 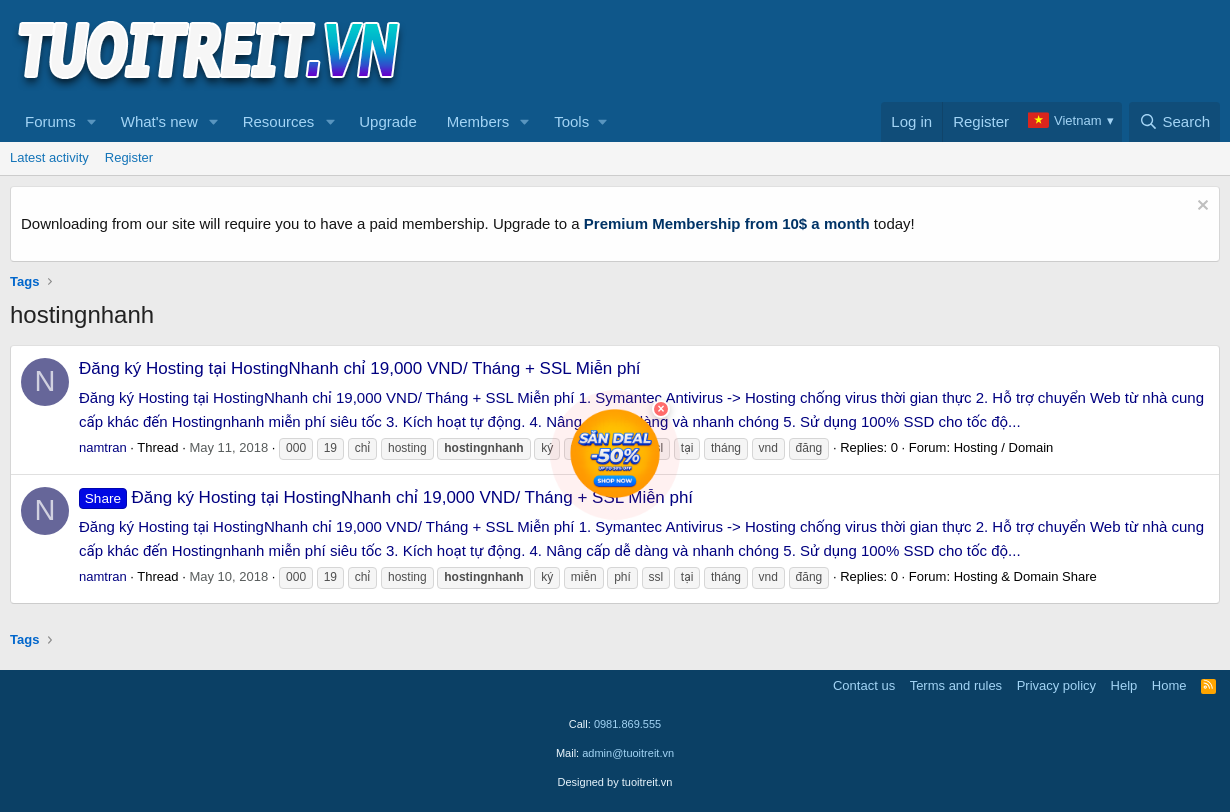 What do you see at coordinates (1124, 685) in the screenshot?
I see `Help` at bounding box center [1124, 685].